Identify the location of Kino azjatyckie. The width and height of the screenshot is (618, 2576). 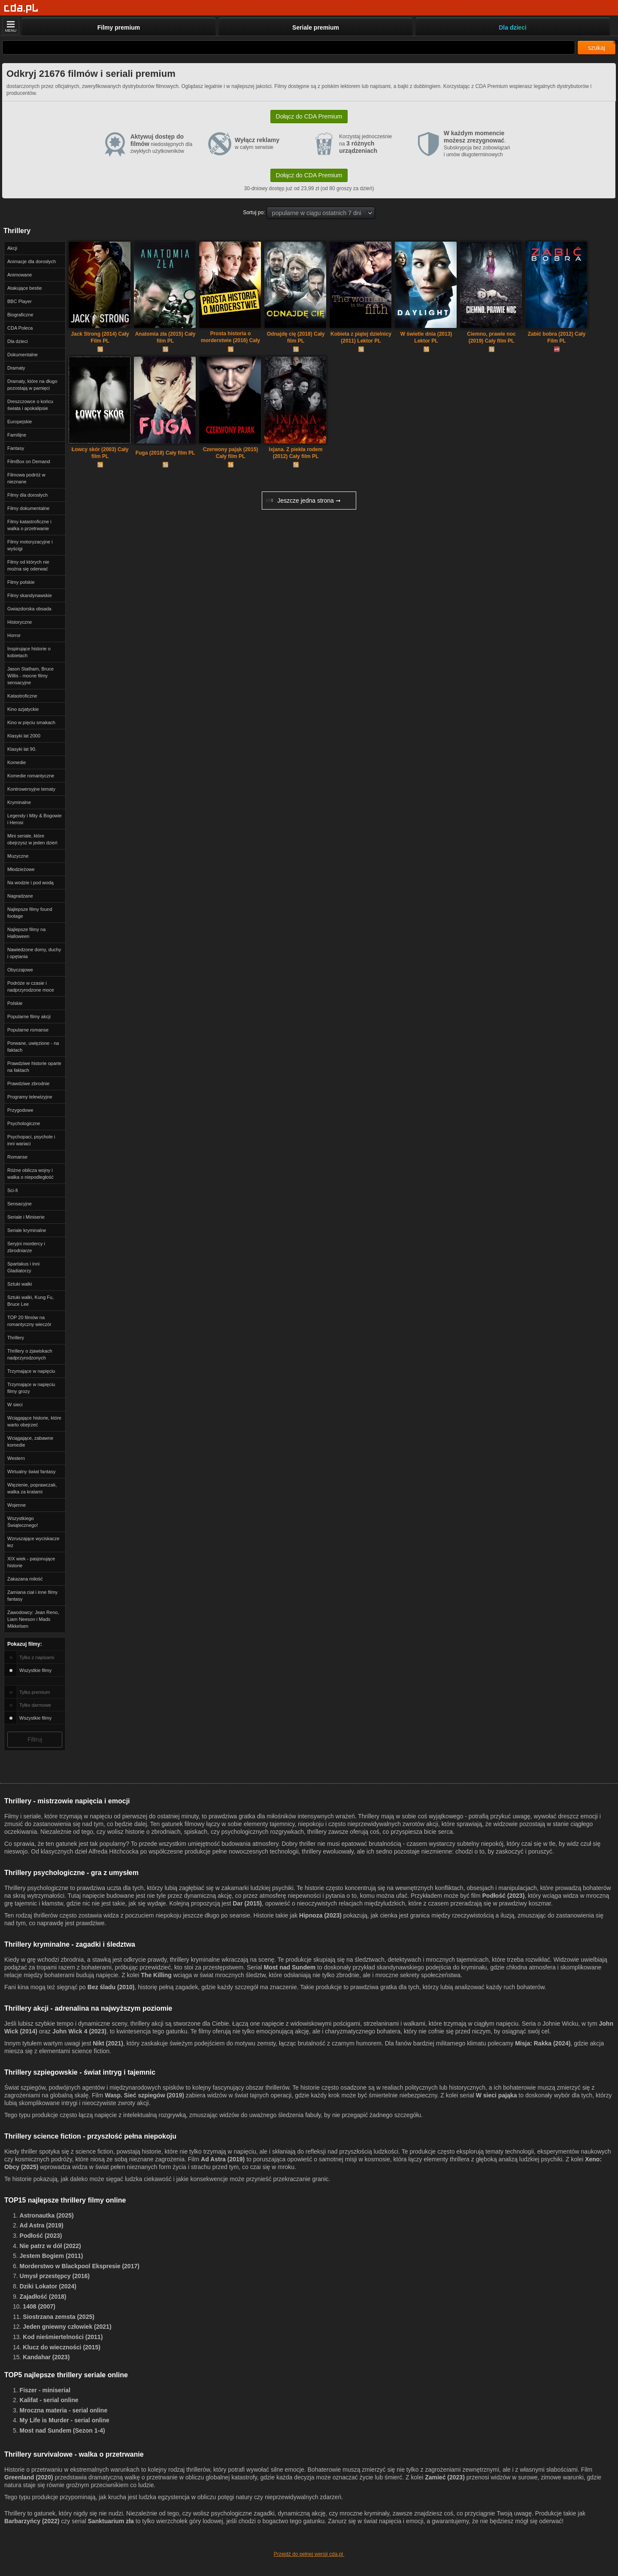
(23, 709).